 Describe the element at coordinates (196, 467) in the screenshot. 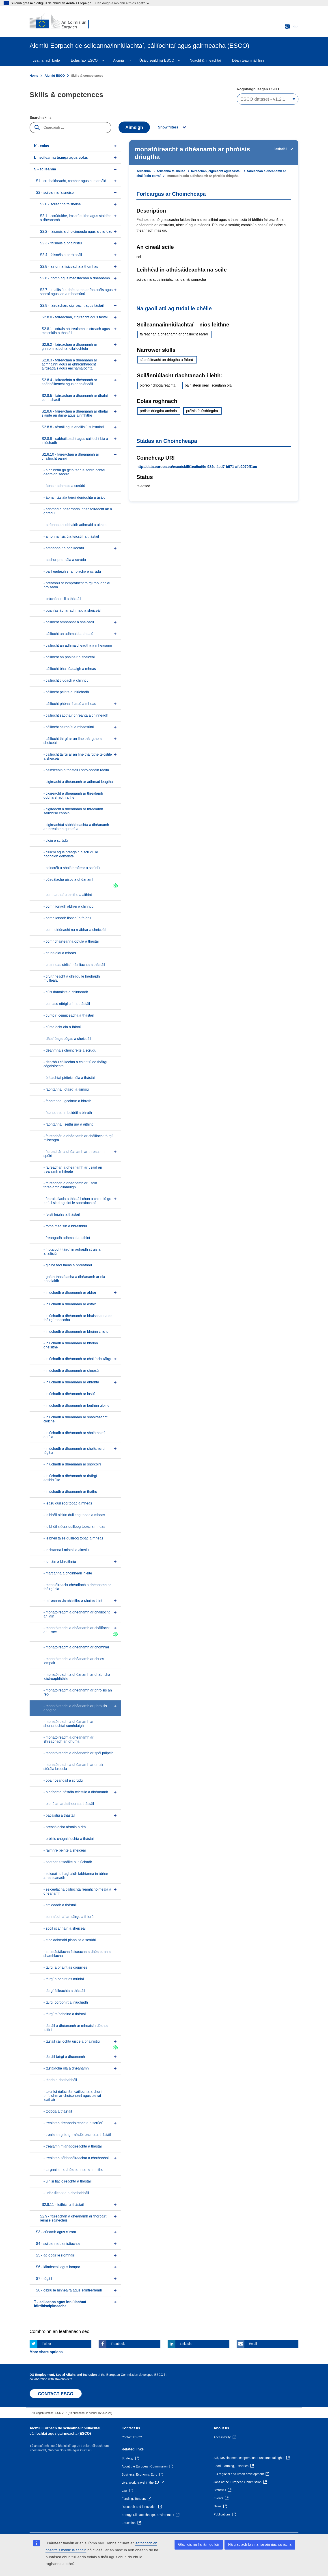

I see `http://data.europa.eu/esco/skill/1ea9cd9e-984e-4ed7-b971-afb2070ff1ac` at that location.